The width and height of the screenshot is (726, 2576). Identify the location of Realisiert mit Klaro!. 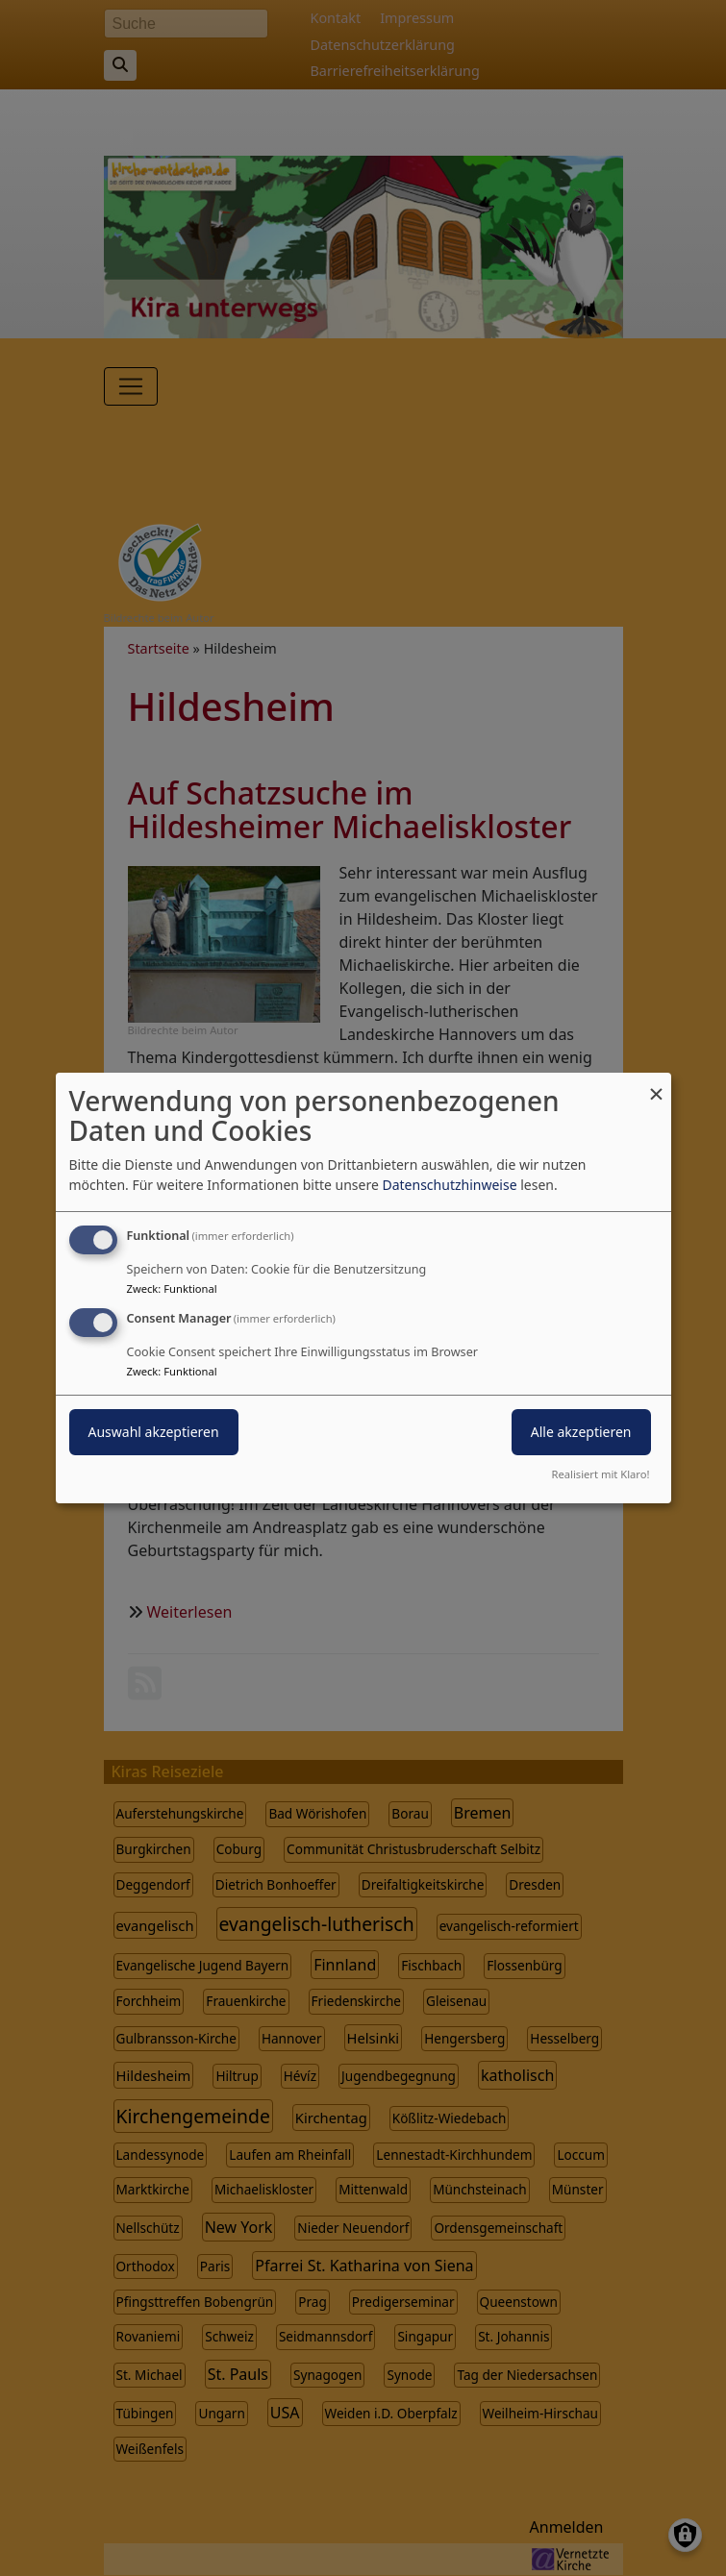
(601, 1474).